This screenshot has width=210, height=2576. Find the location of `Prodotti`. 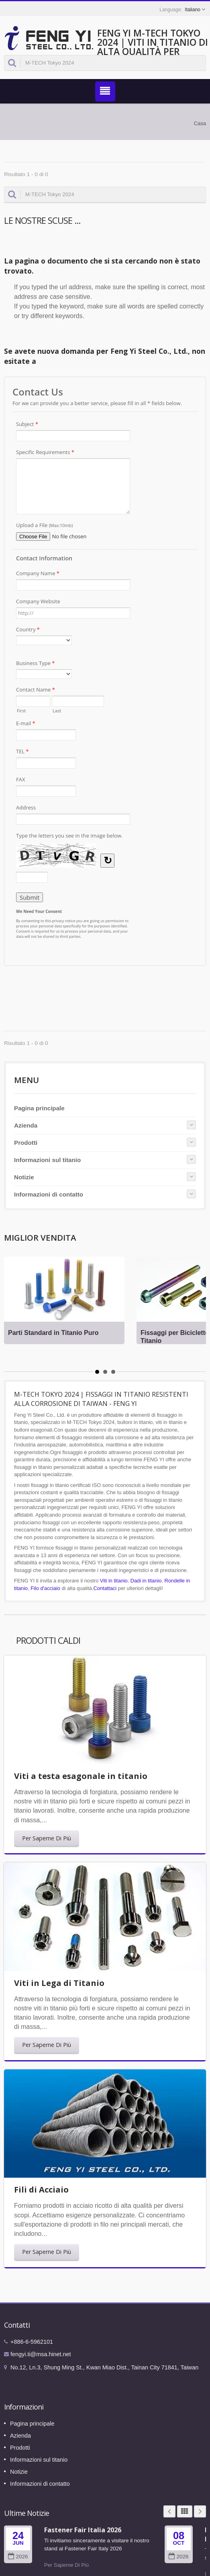

Prodotti is located at coordinates (25, 1142).